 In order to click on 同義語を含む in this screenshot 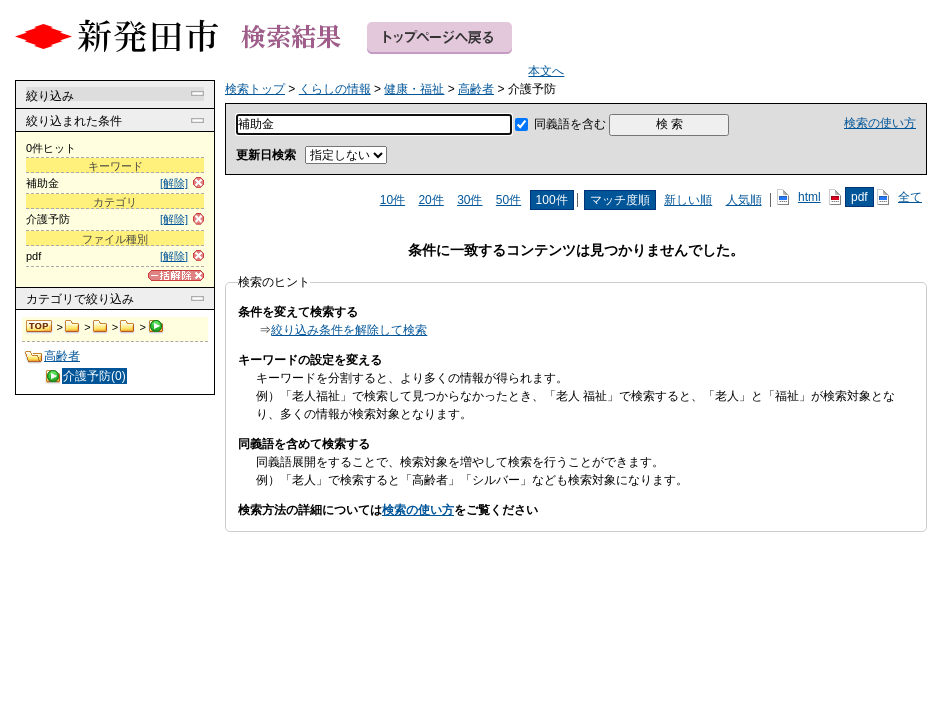, I will do `click(570, 124)`.